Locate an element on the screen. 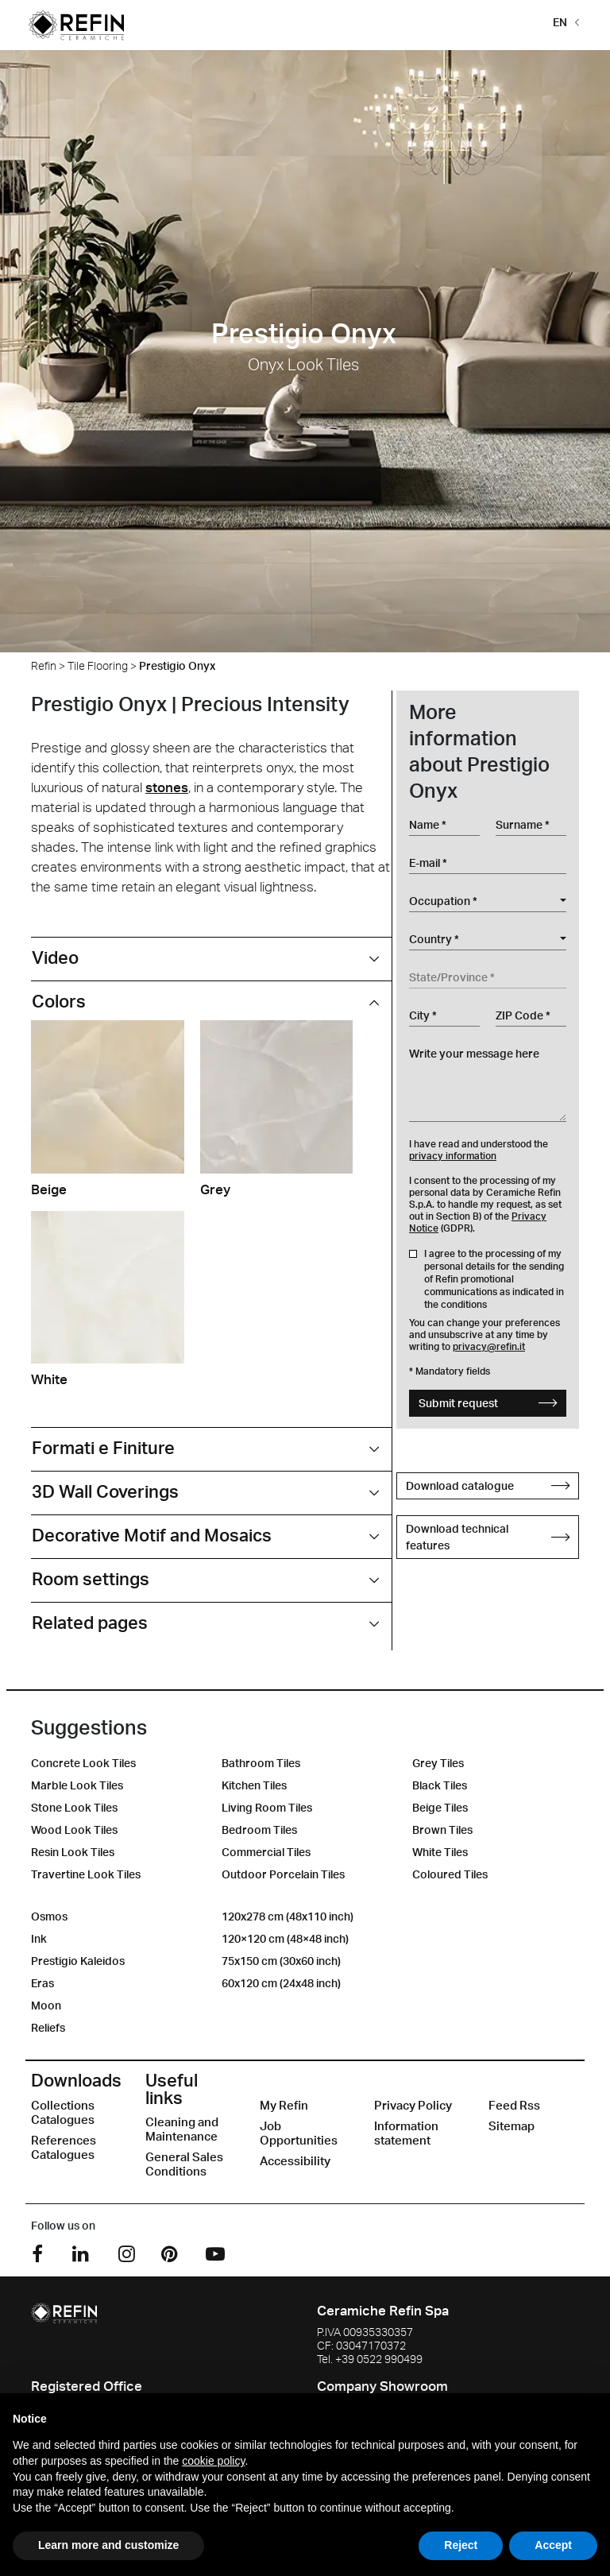  Accept [button] is located at coordinates (553, 2545).